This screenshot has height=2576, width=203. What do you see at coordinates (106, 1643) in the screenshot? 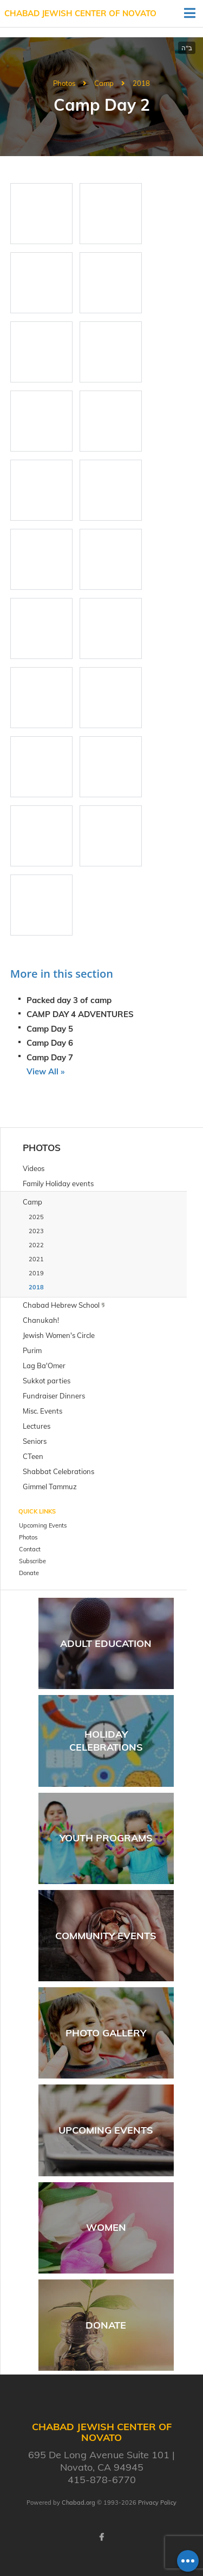
I see `Adult Education` at bounding box center [106, 1643].